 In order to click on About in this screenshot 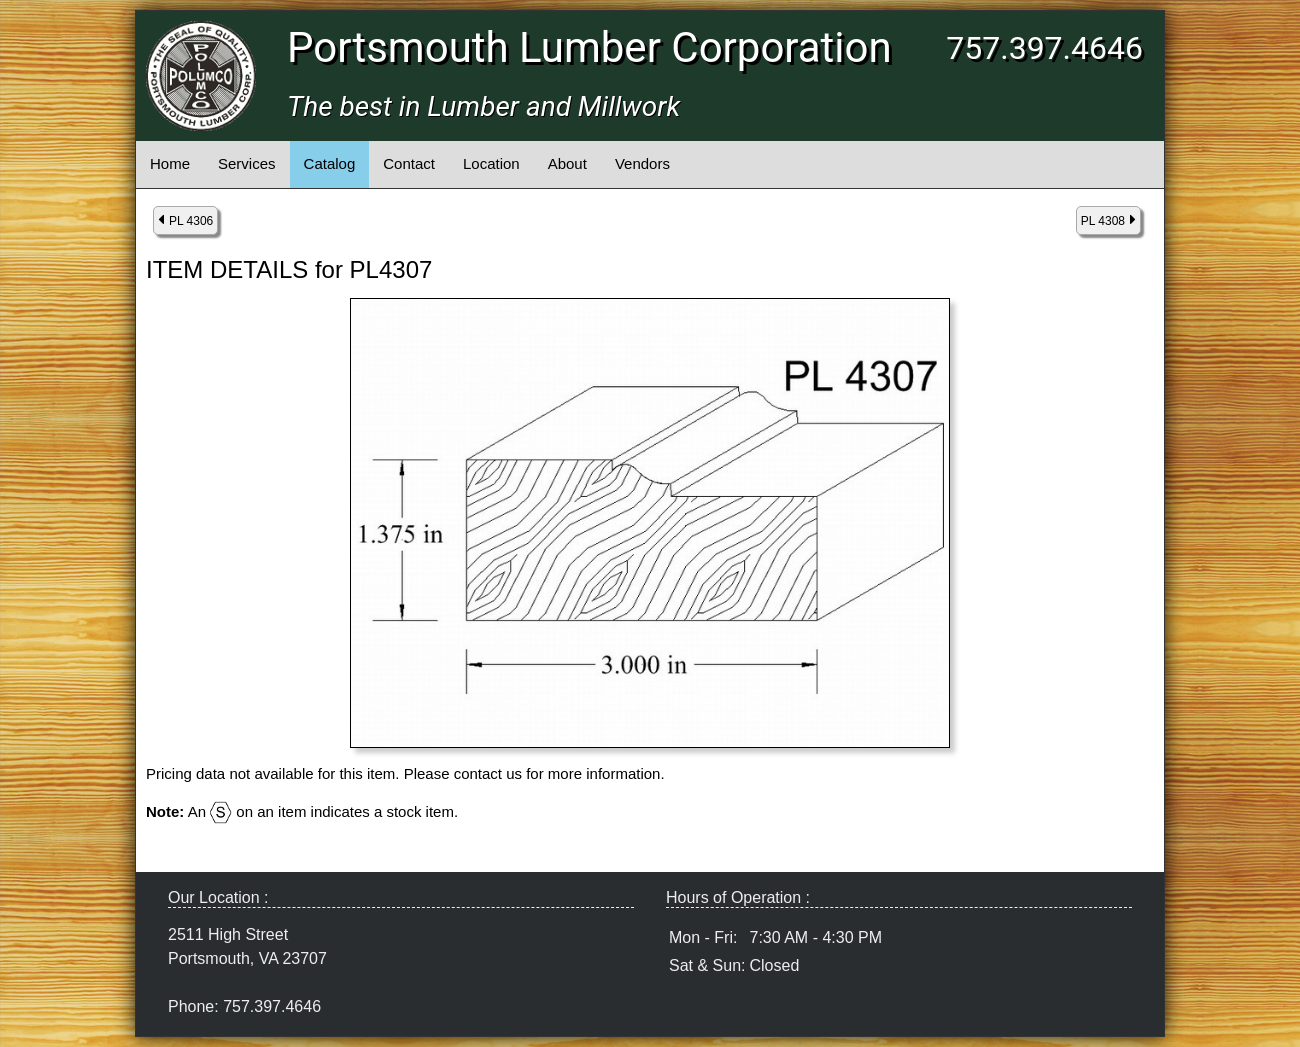, I will do `click(567, 163)`.